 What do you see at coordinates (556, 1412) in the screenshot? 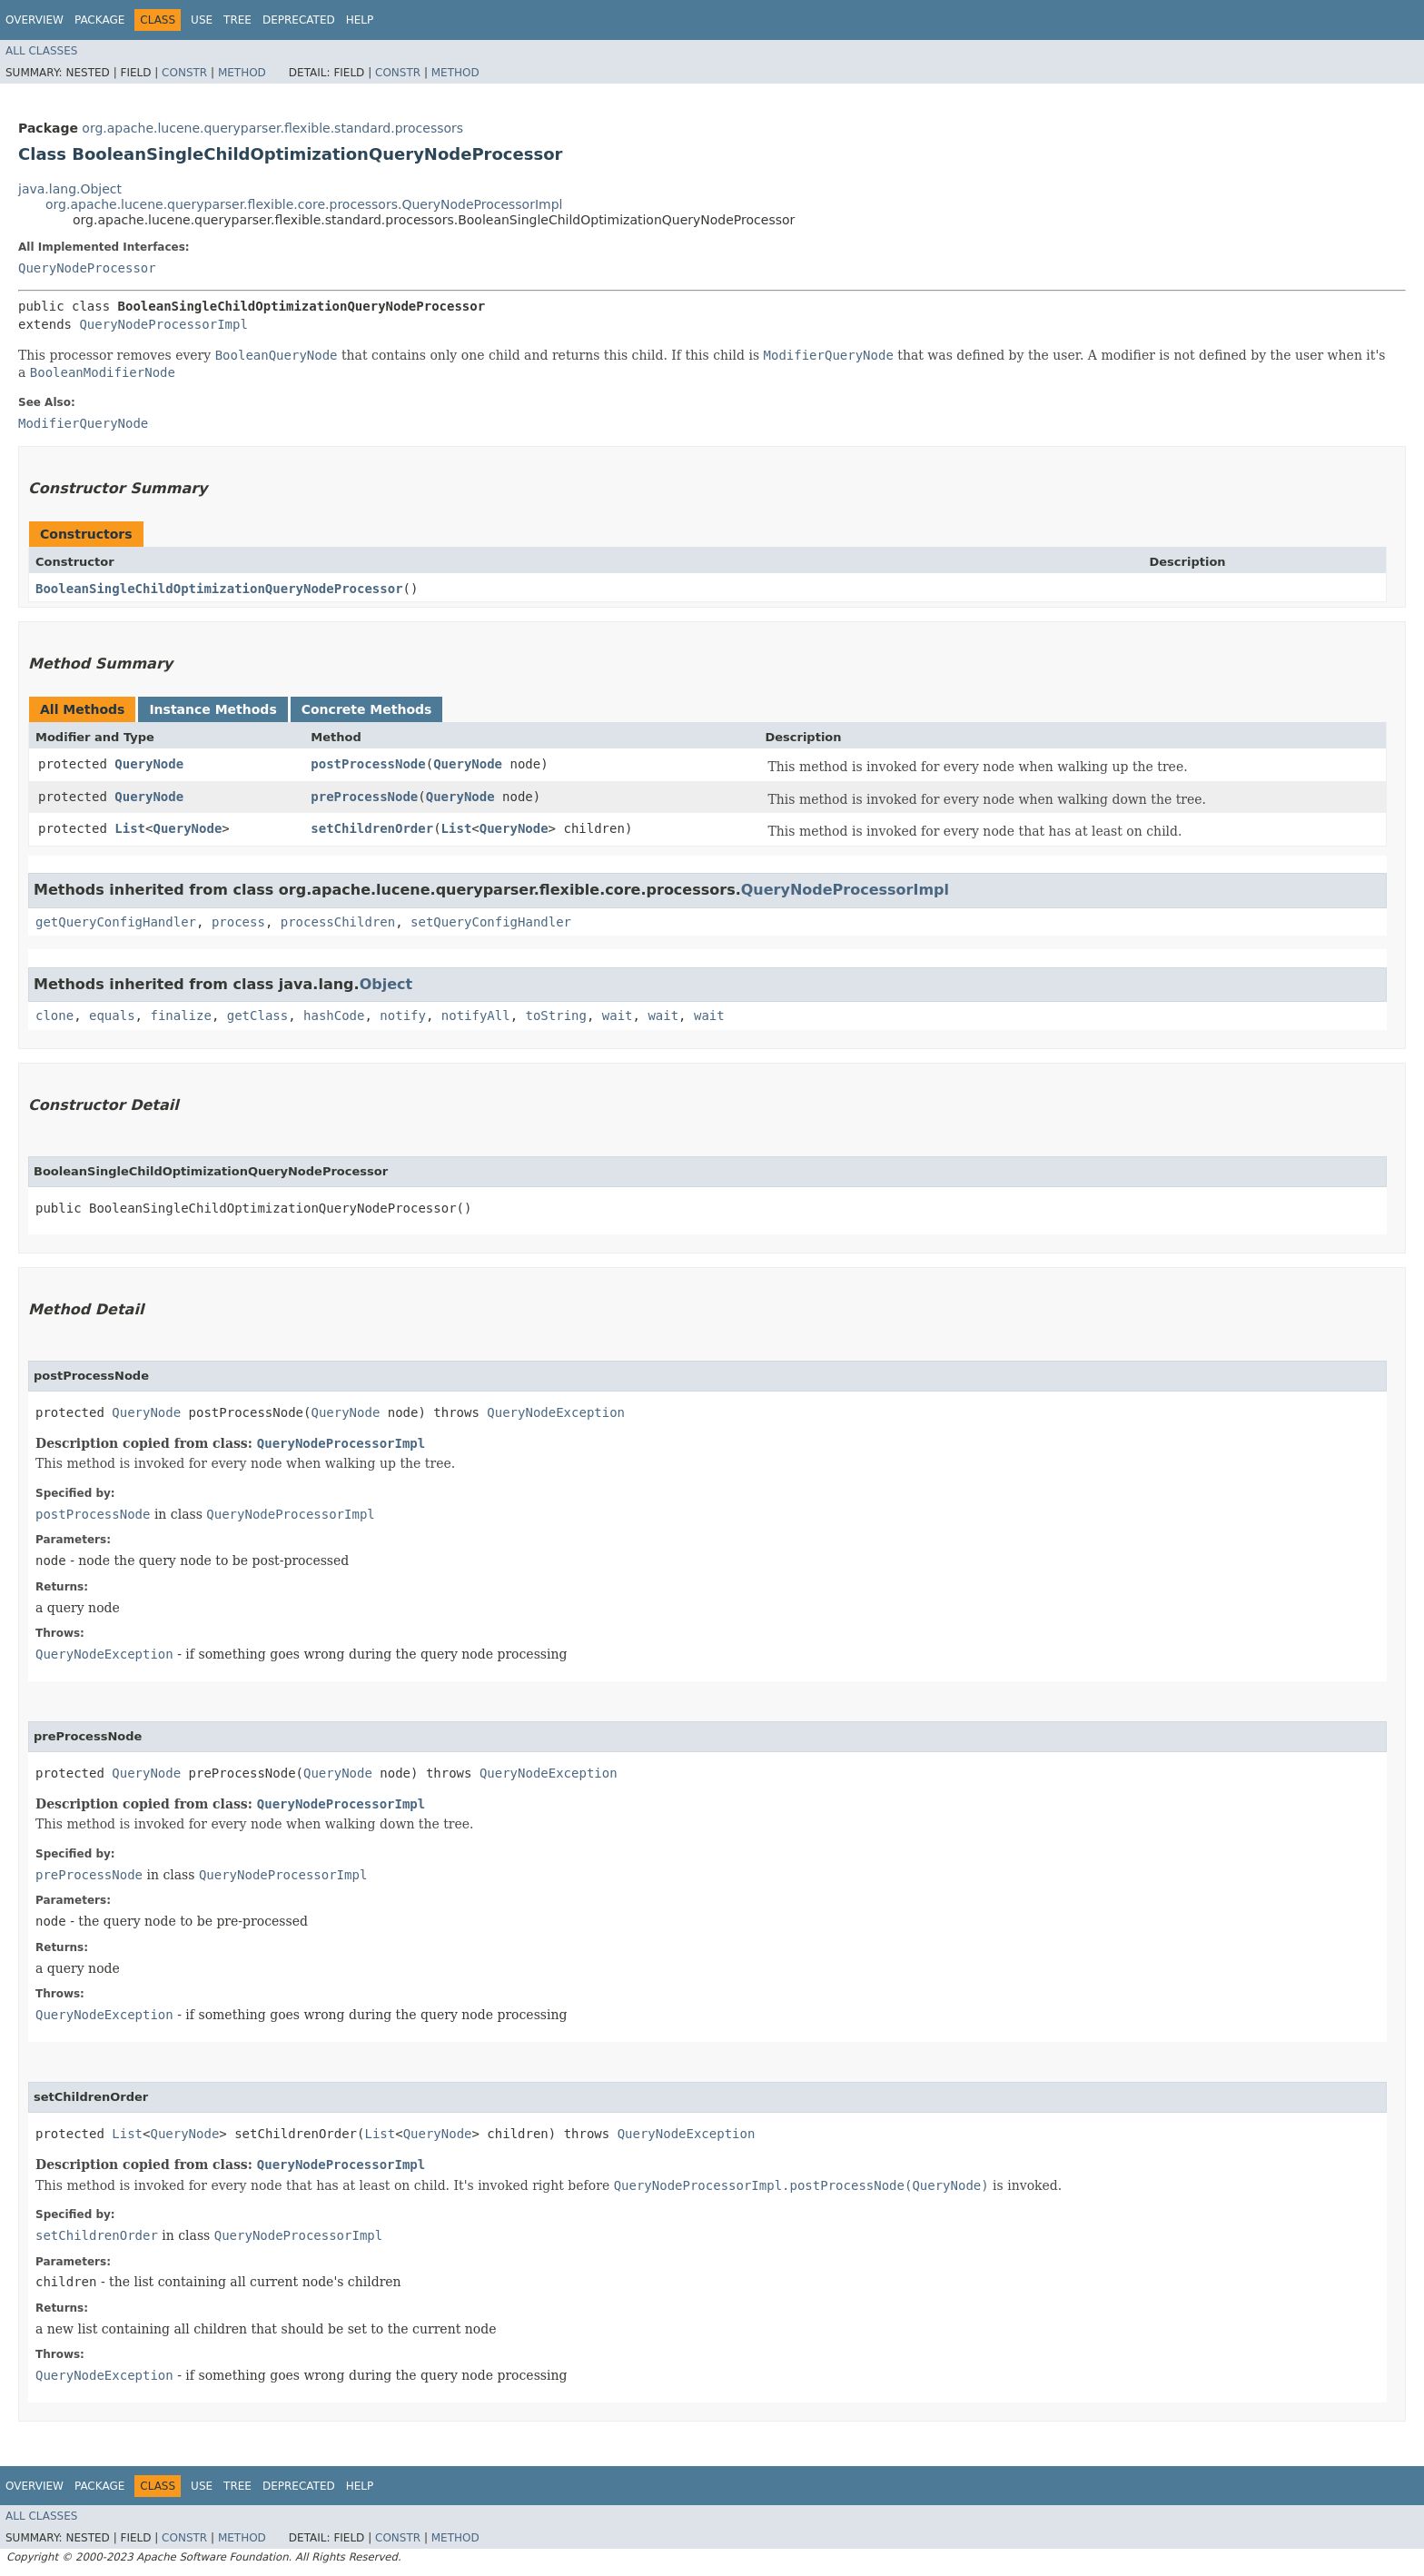
I see `QueryNodeException` at bounding box center [556, 1412].